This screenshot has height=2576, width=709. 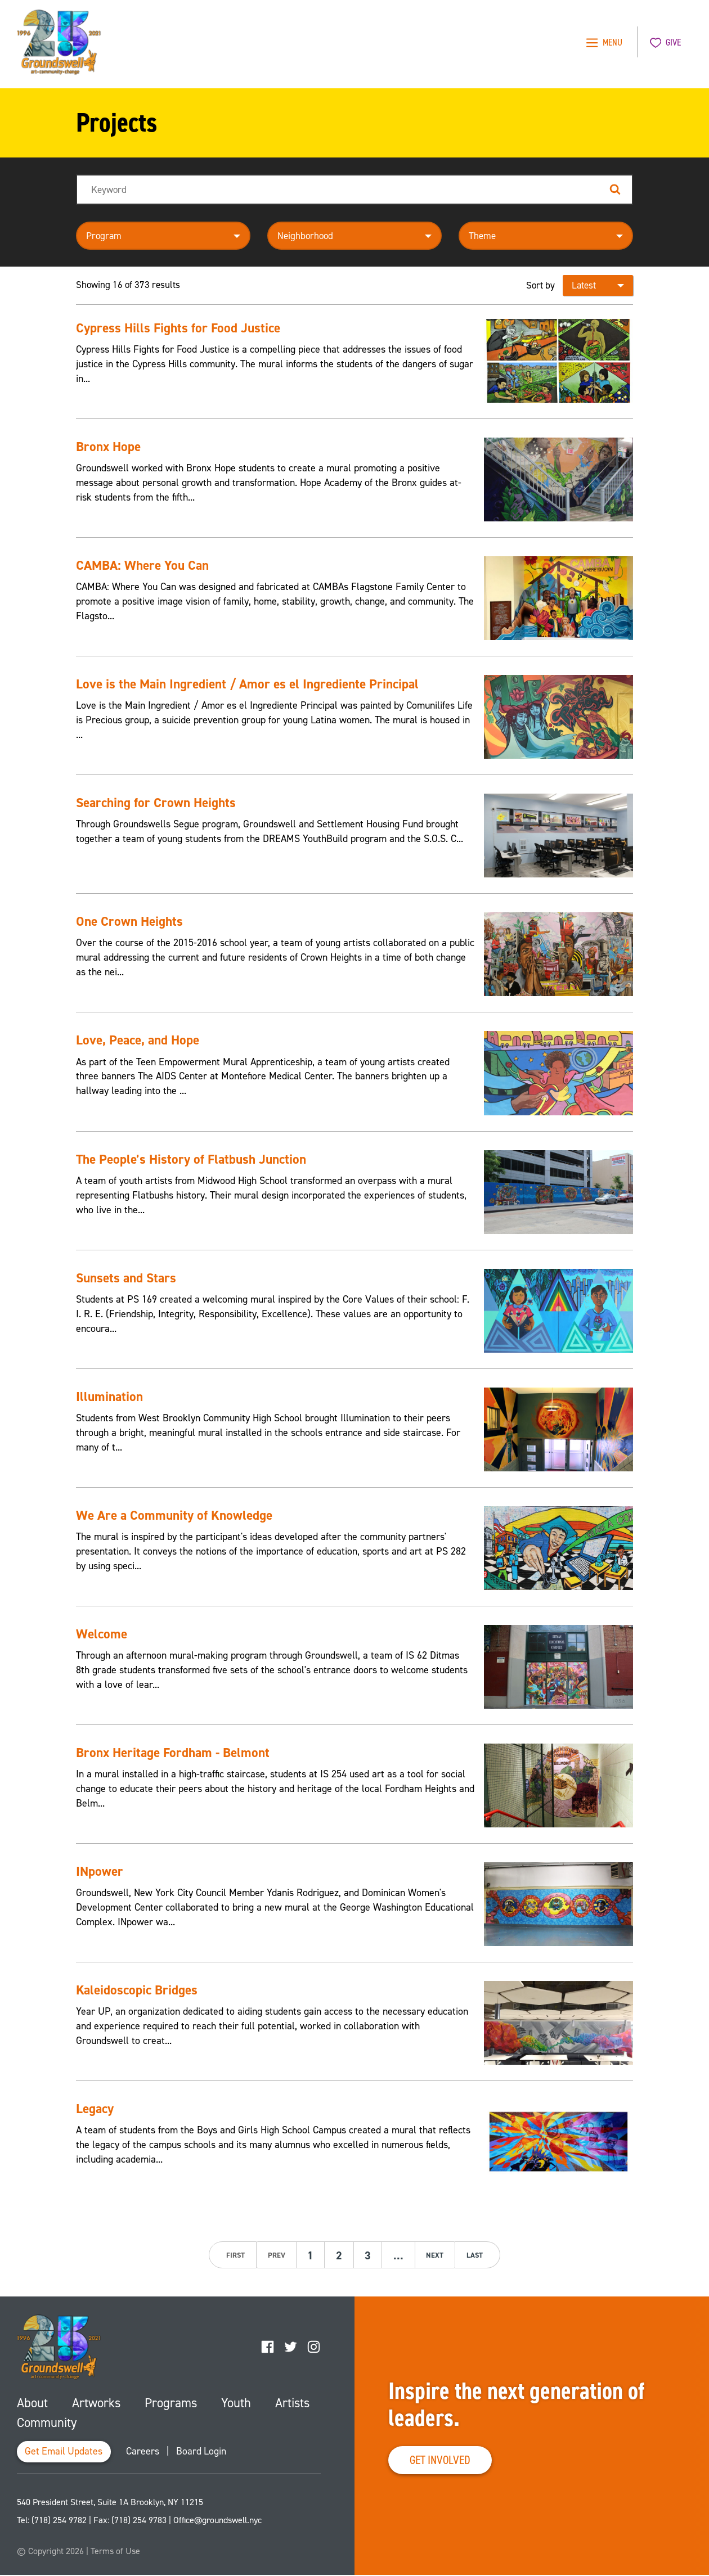 What do you see at coordinates (204, 2453) in the screenshot?
I see `Board Login` at bounding box center [204, 2453].